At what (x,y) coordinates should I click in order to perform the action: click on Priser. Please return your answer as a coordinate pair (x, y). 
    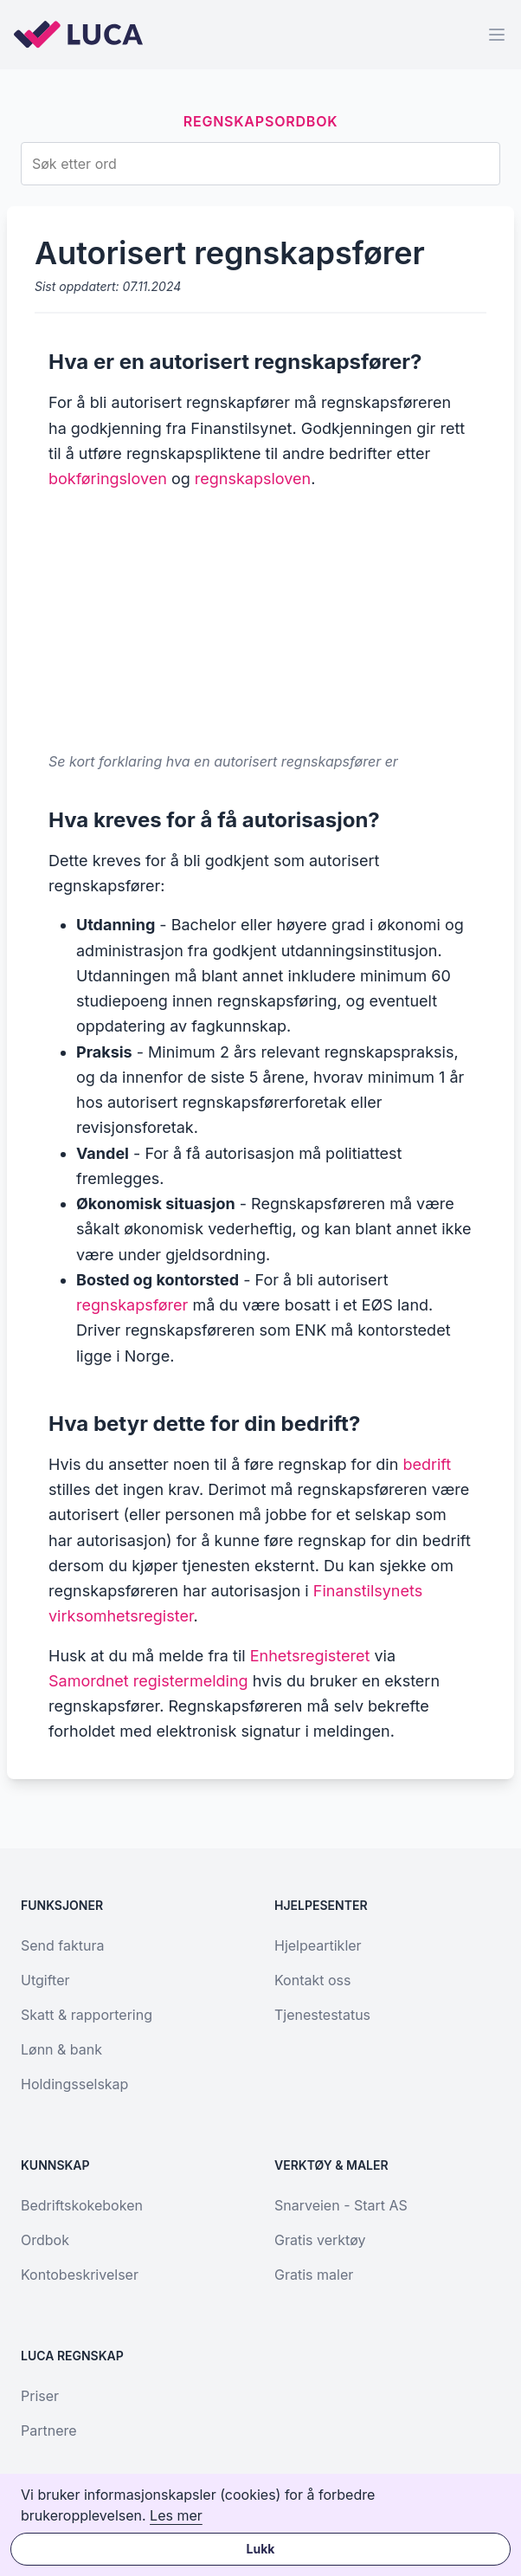
    Looking at the image, I should click on (40, 2395).